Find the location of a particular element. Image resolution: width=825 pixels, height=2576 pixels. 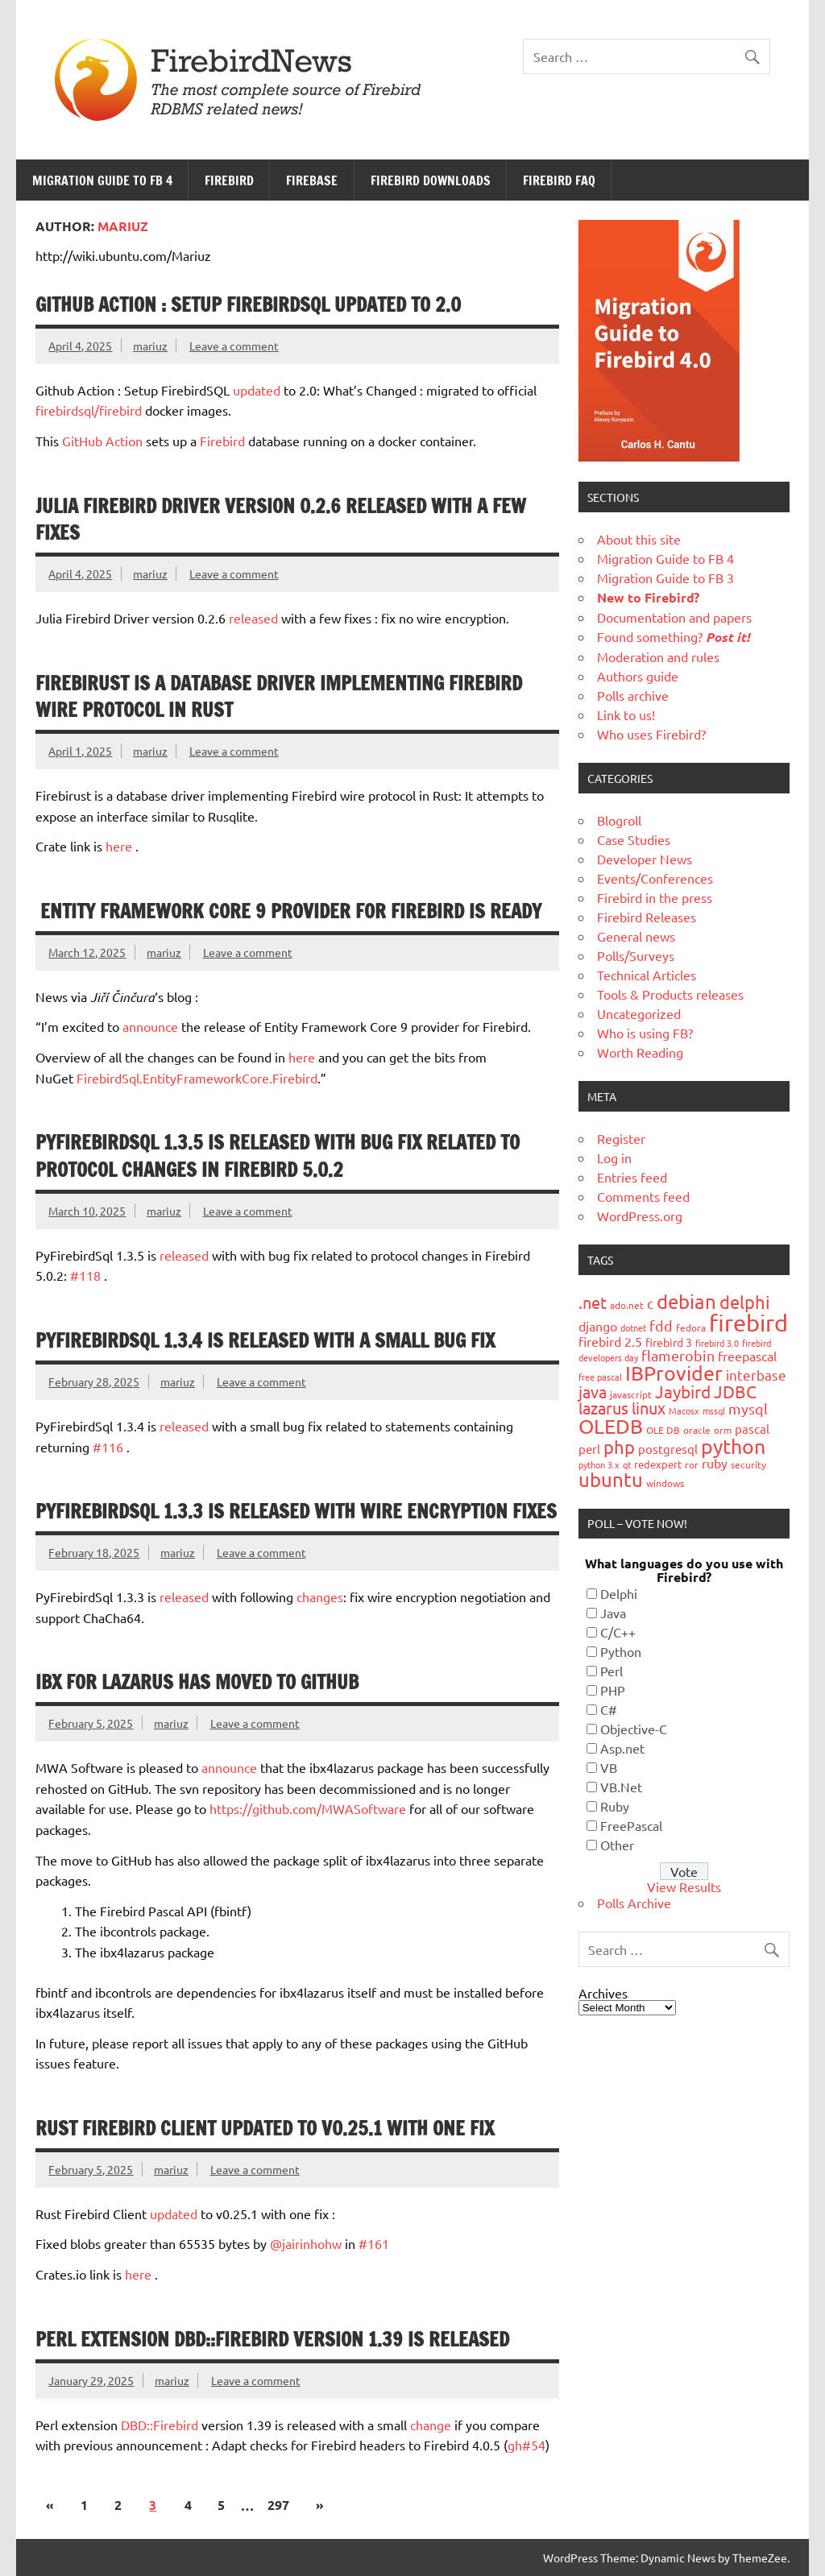

delphi [delphi (72 items)] is located at coordinates (744, 1301).